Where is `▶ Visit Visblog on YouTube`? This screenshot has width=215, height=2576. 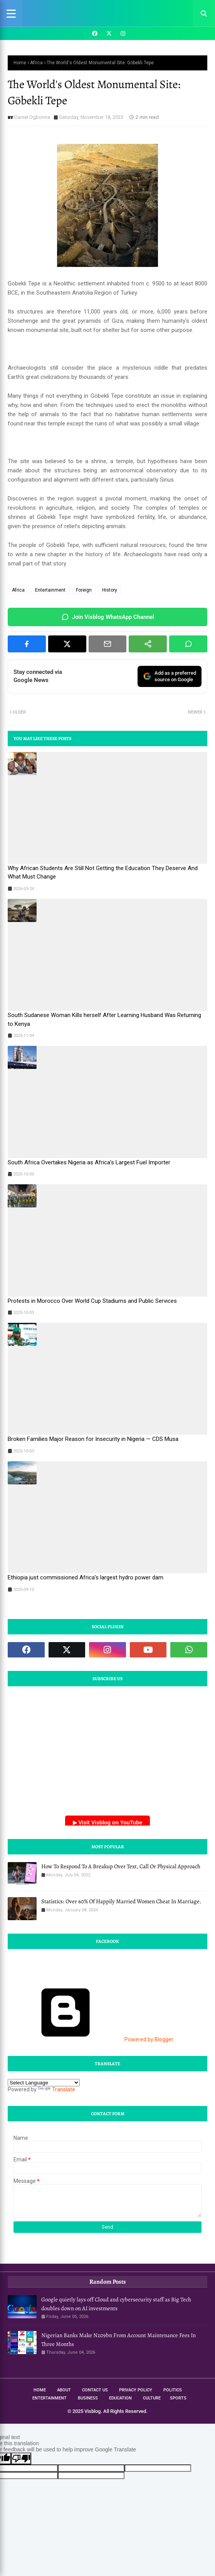 ▶ Visit Visblog on YouTube is located at coordinates (108, 1822).